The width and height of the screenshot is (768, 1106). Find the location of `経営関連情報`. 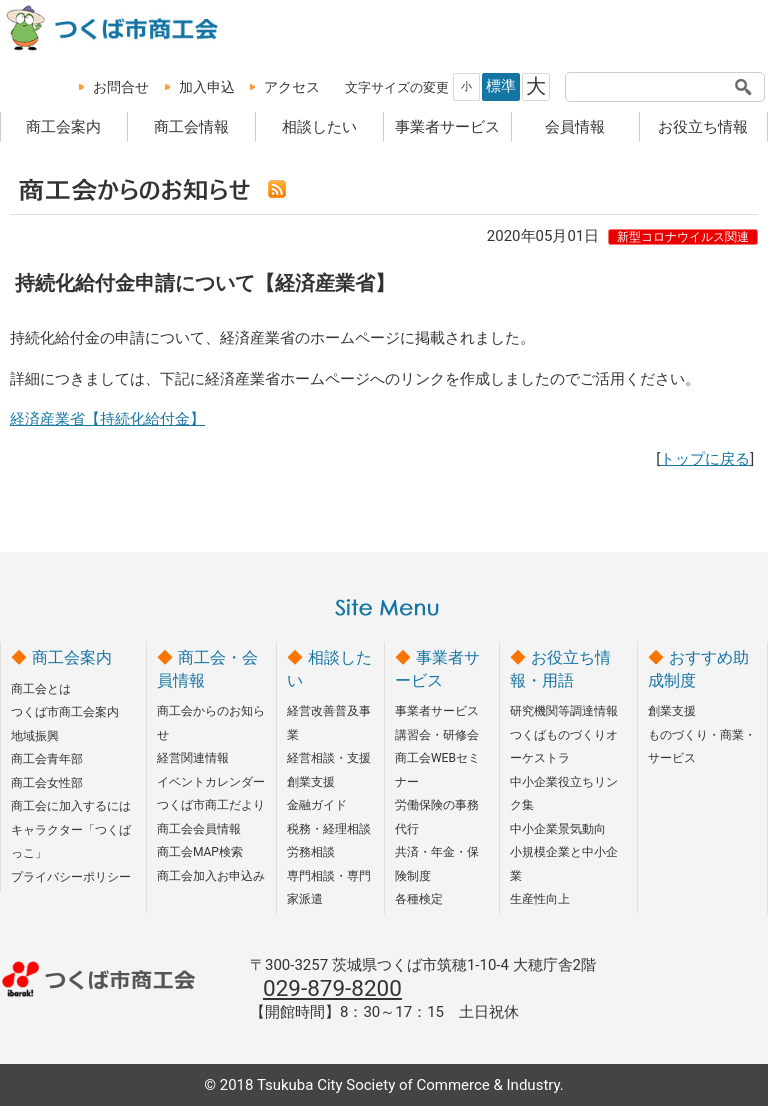

経営関連情報 is located at coordinates (193, 758).